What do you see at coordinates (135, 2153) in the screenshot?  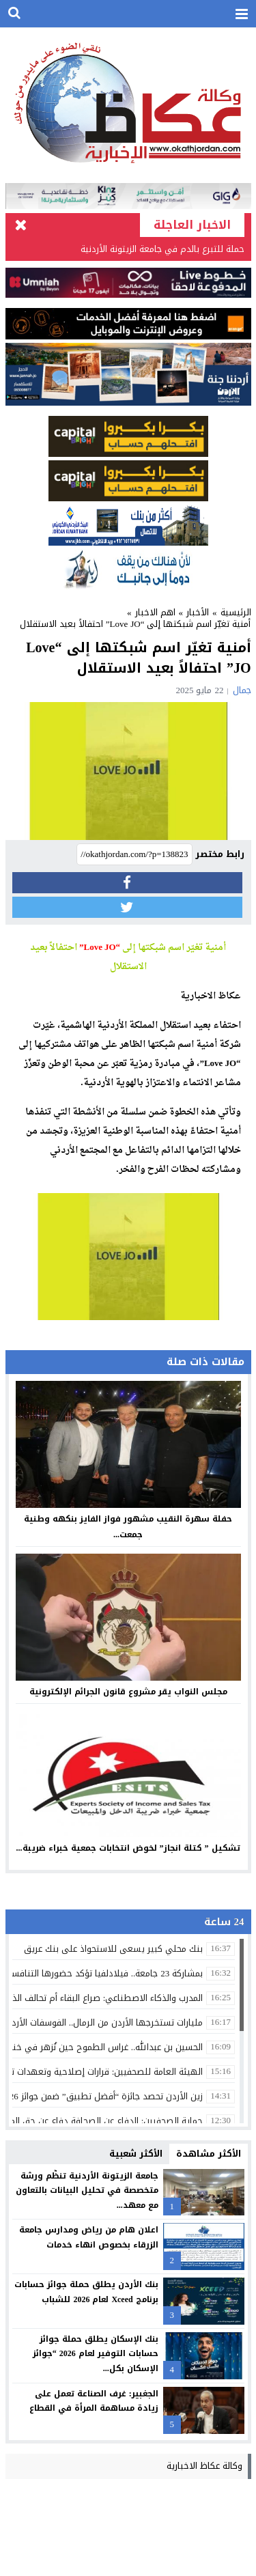 I see `الأكثر شعبية` at bounding box center [135, 2153].